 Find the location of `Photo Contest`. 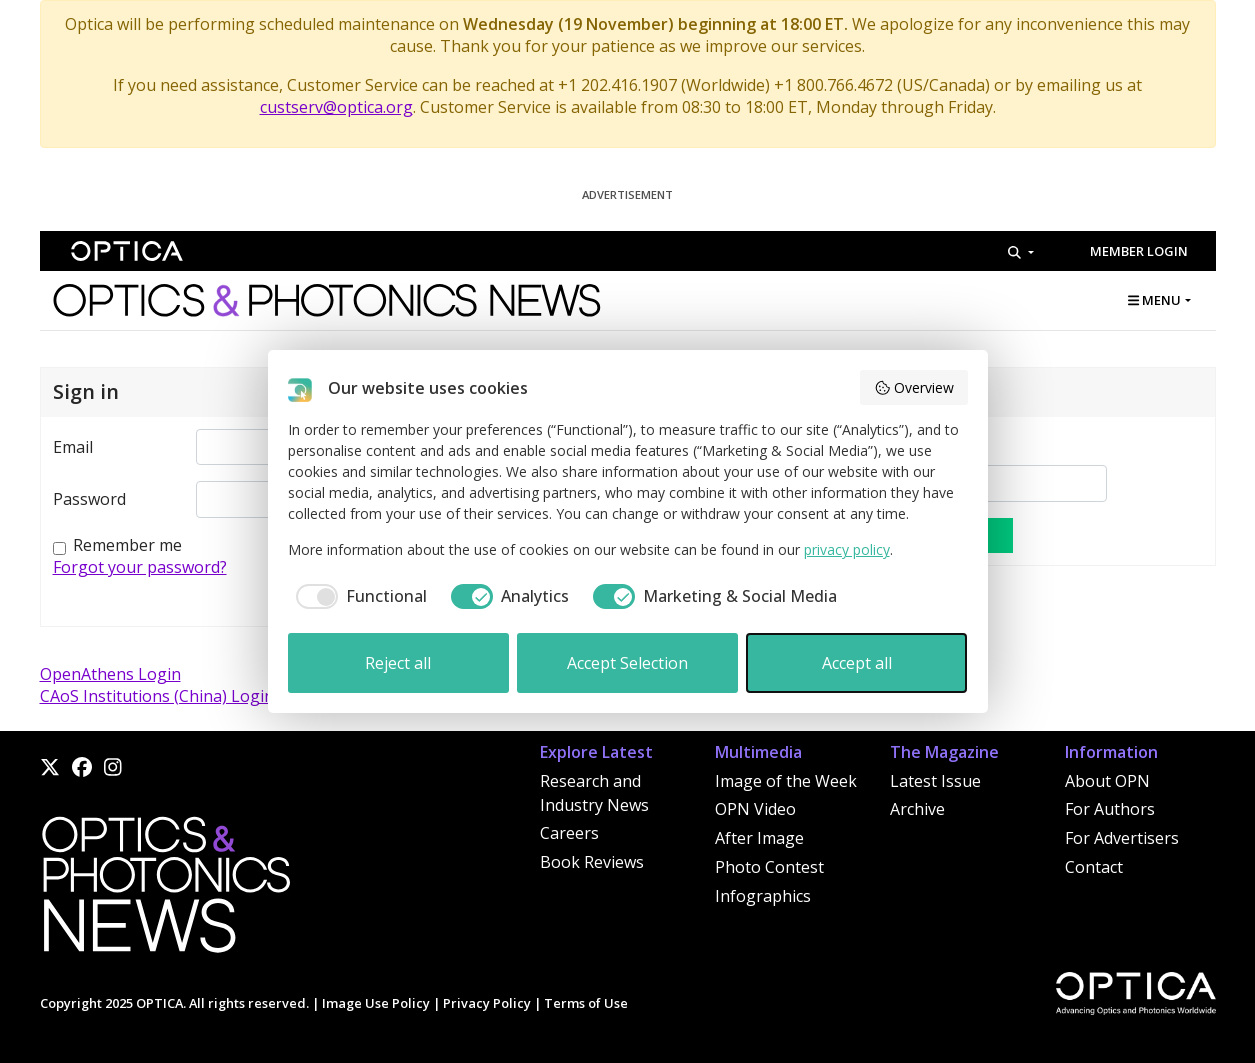

Photo Contest is located at coordinates (769, 867).